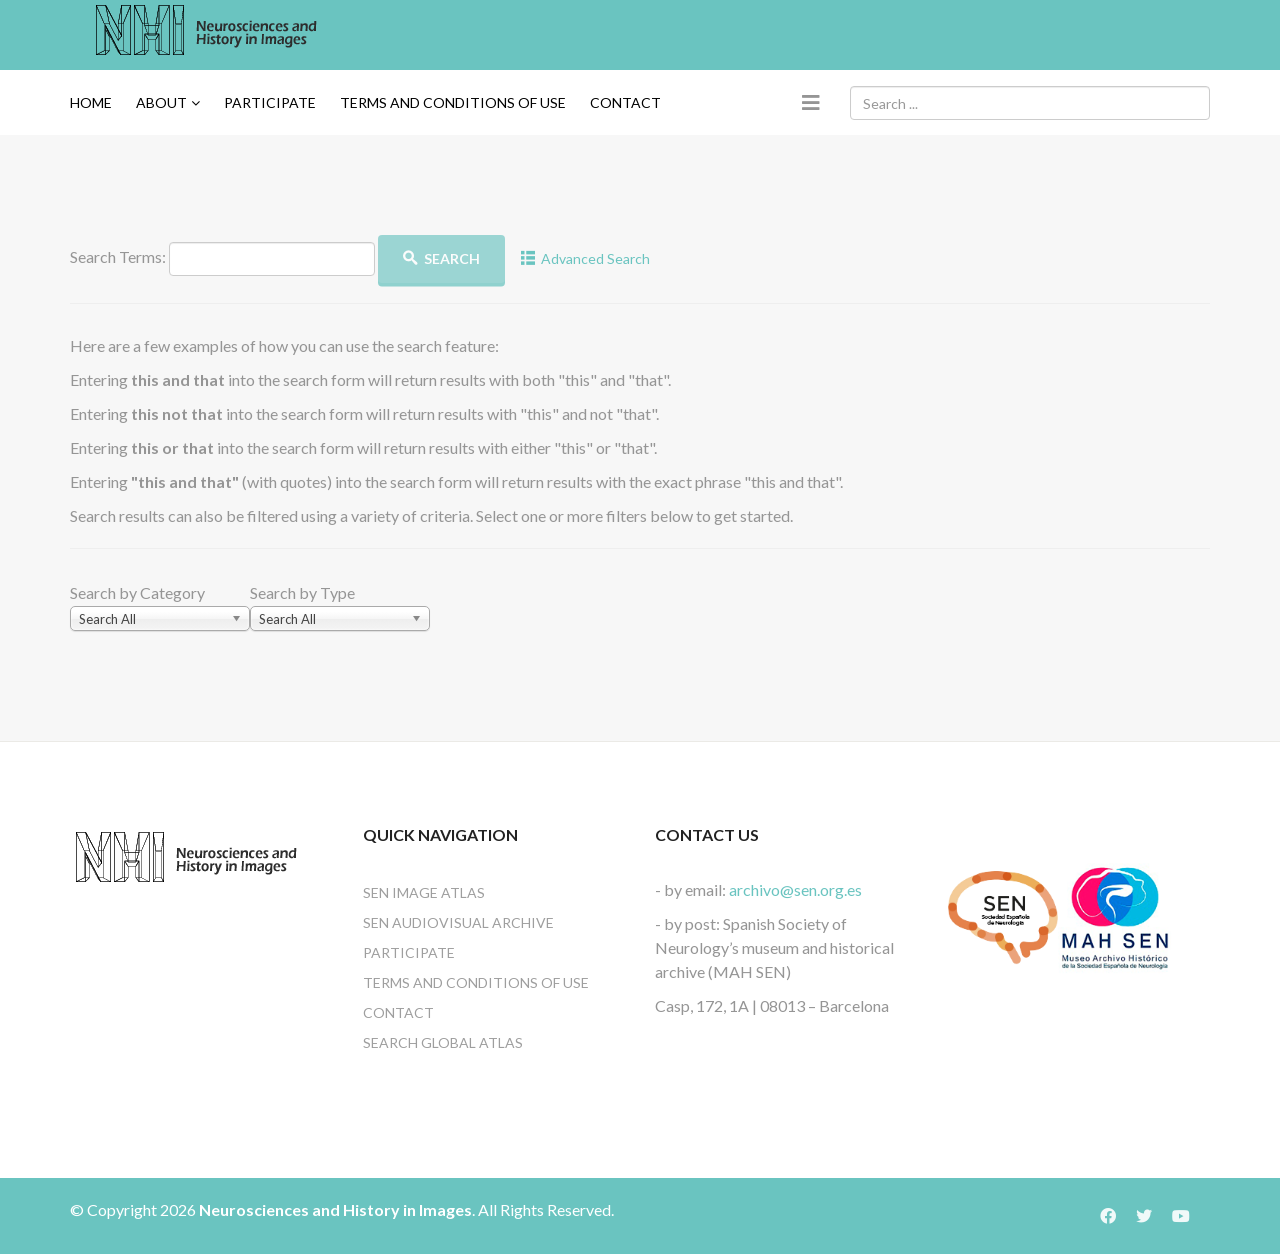  I want to click on Contact, so click(625, 102).